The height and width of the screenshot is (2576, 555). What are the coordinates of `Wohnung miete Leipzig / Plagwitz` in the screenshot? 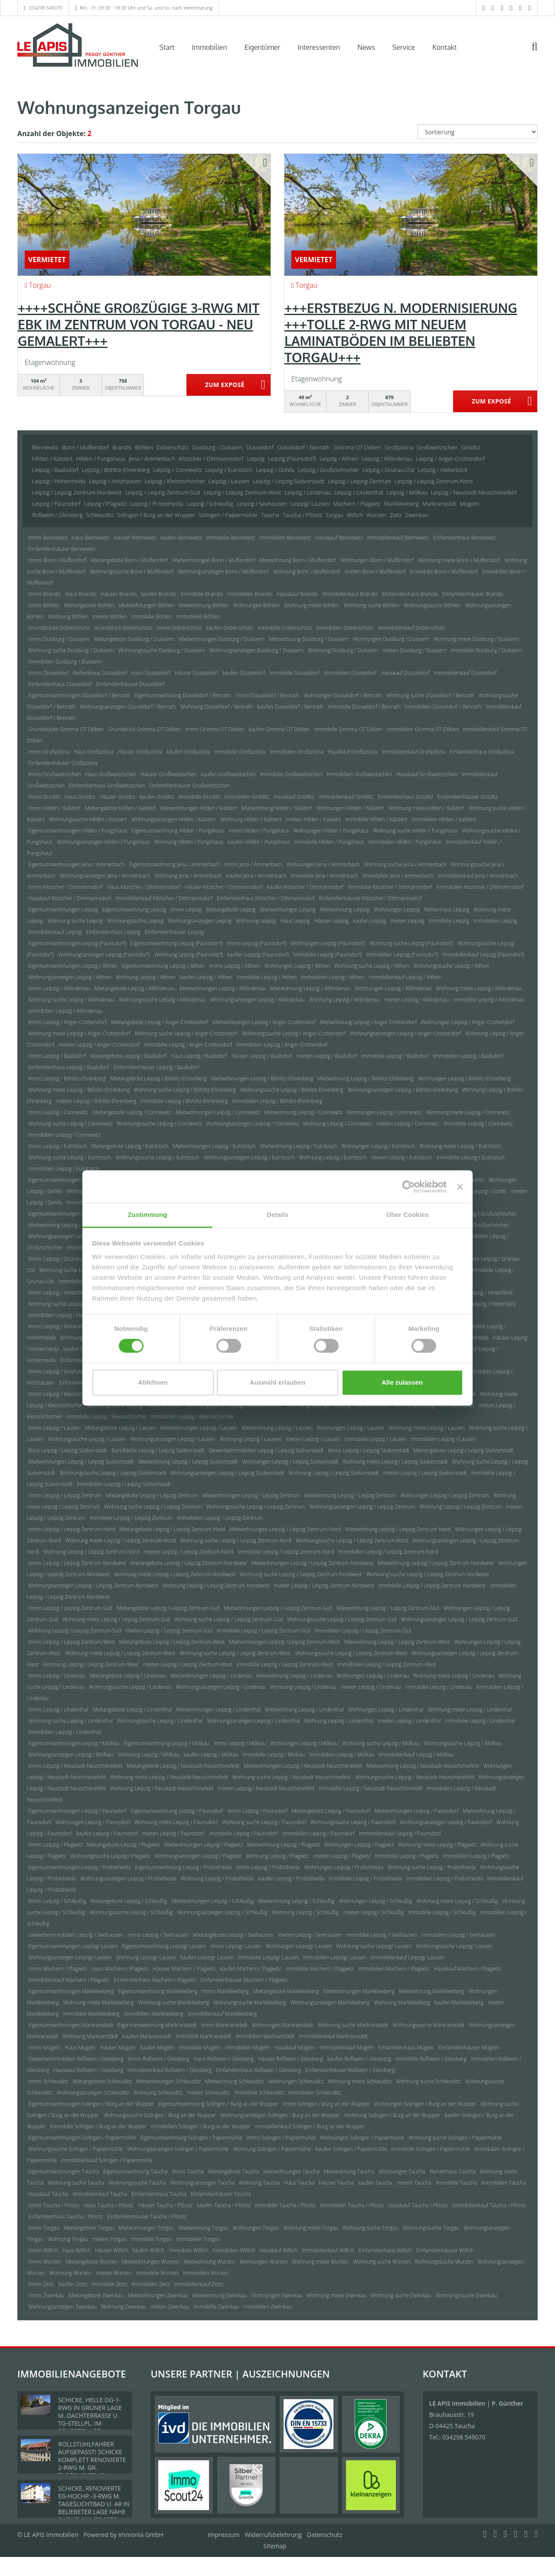 It's located at (437, 1844).